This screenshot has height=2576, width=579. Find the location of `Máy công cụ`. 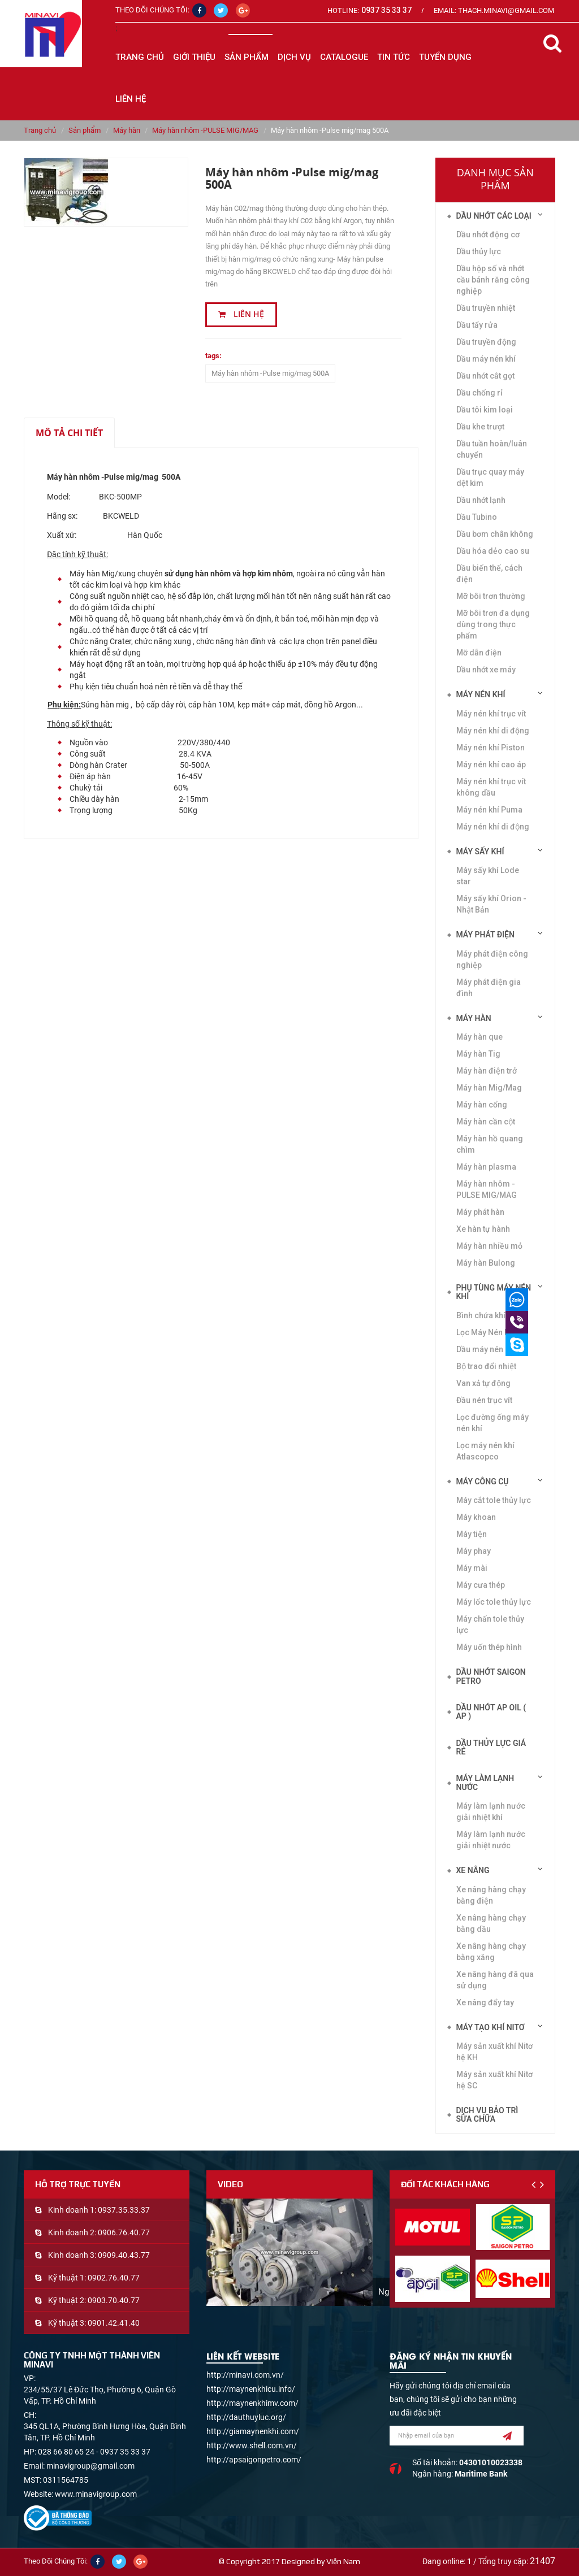

Máy công cụ is located at coordinates (482, 1481).